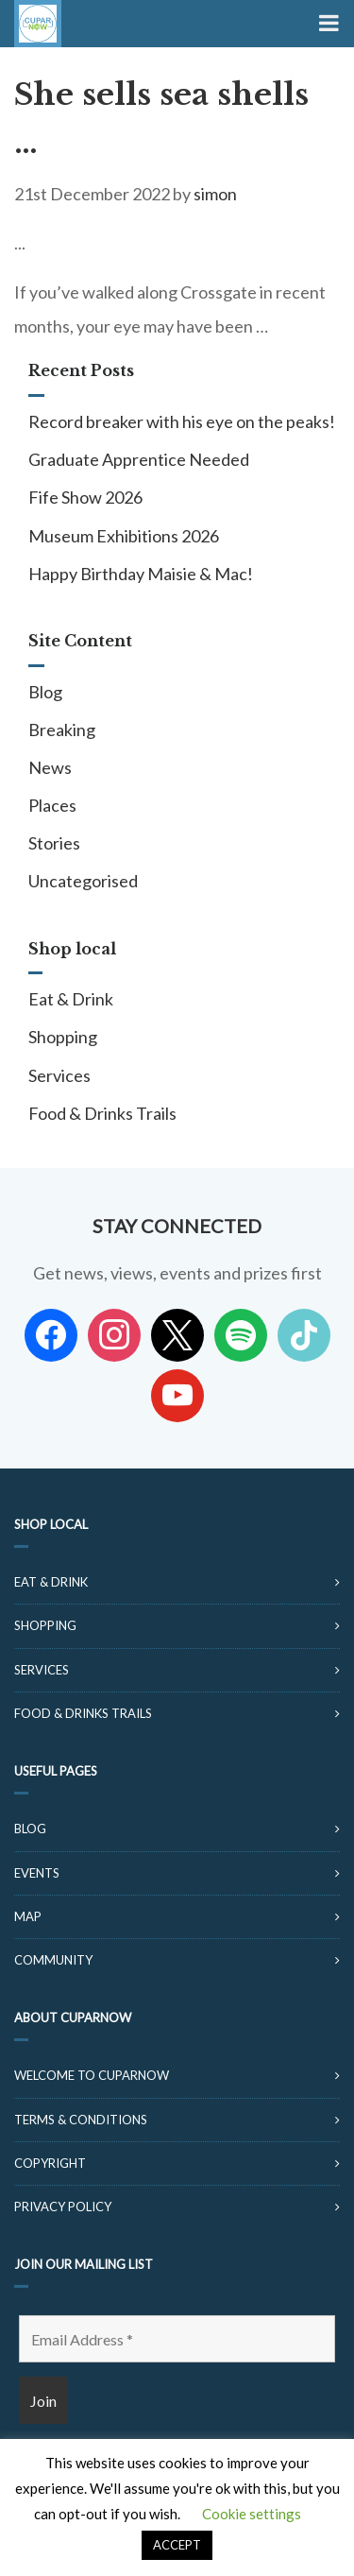 The image size is (354, 2576). What do you see at coordinates (83, 880) in the screenshot?
I see `Uncategorised` at bounding box center [83, 880].